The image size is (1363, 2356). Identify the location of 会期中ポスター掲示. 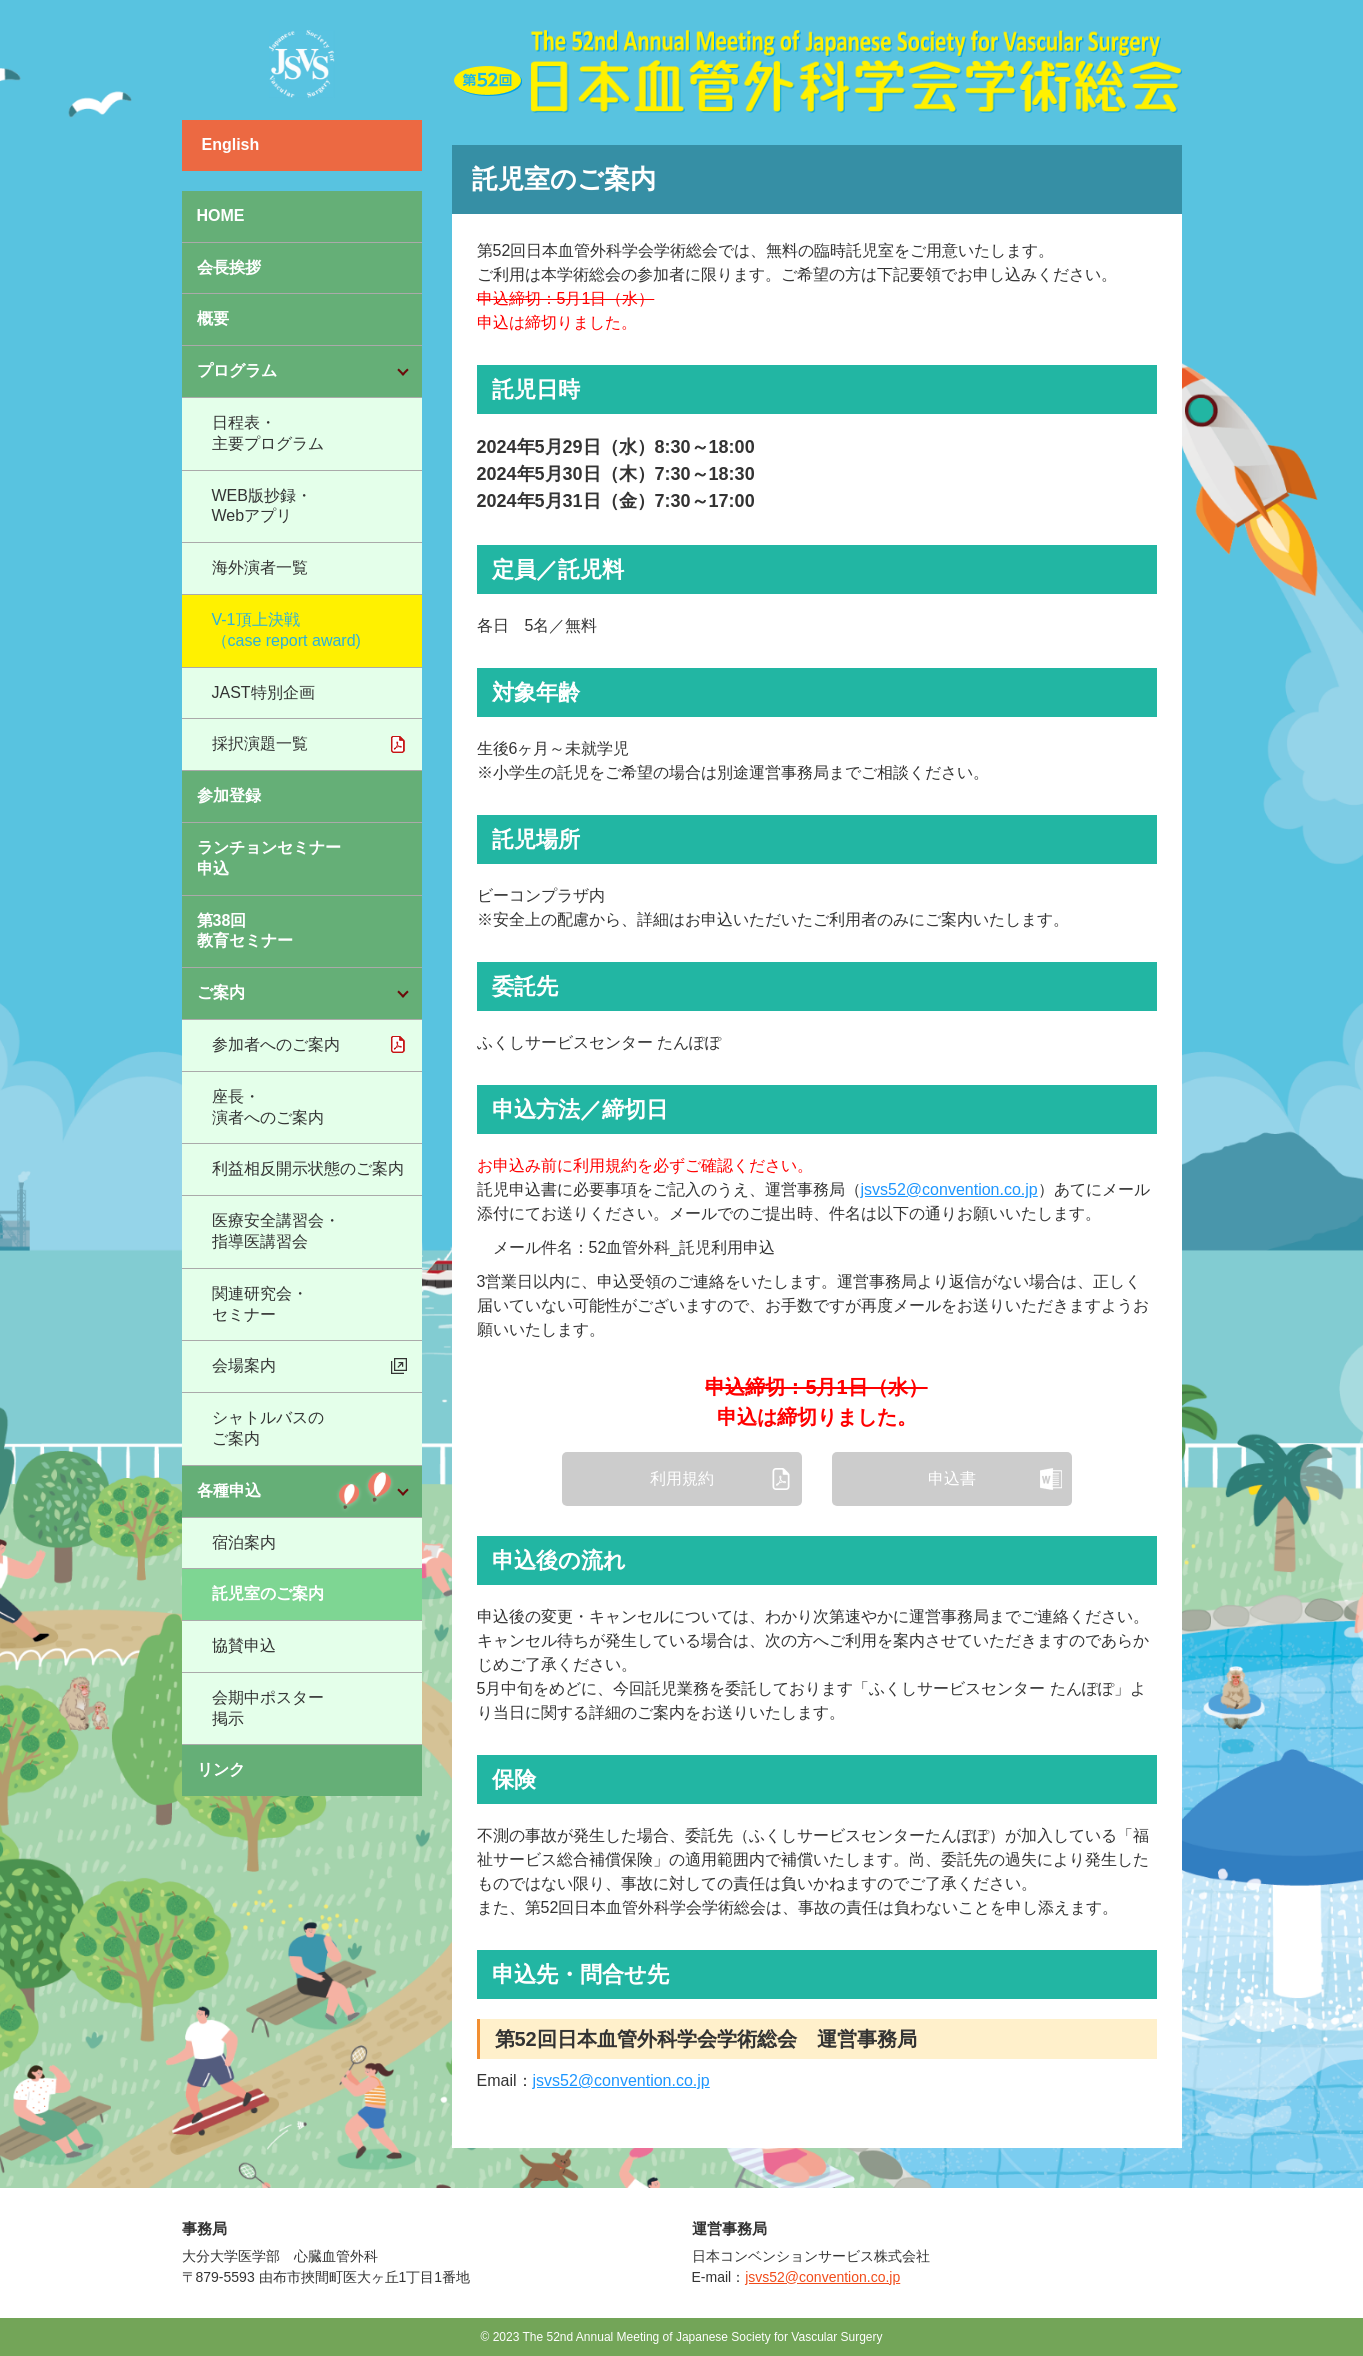
(268, 1708).